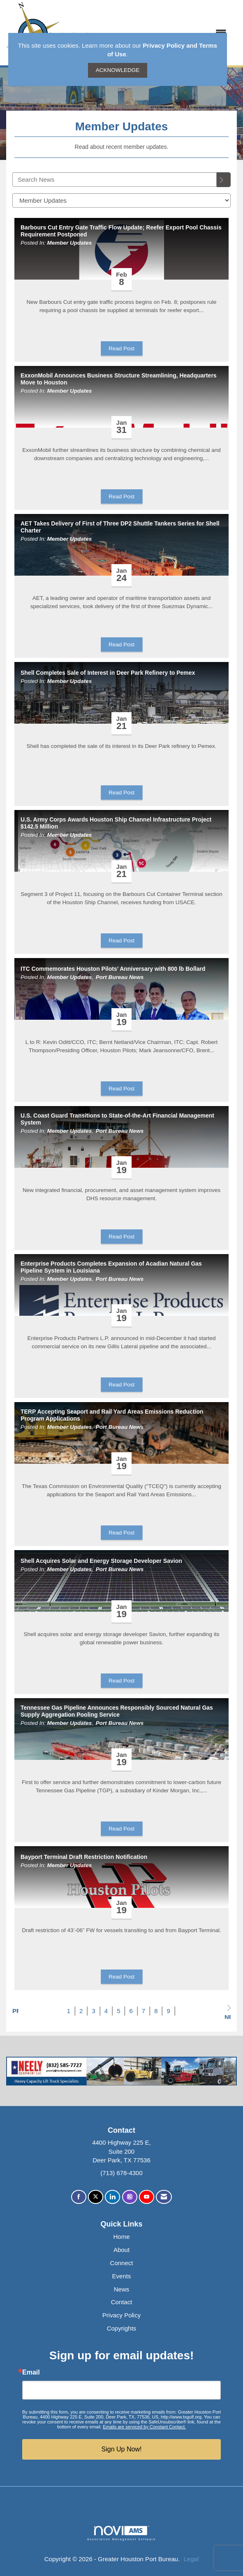 This screenshot has width=243, height=2576. I want to click on U.S. Coast Guard Transitions to State-of-the-Art Financial Management System [heading], so click(117, 1119).